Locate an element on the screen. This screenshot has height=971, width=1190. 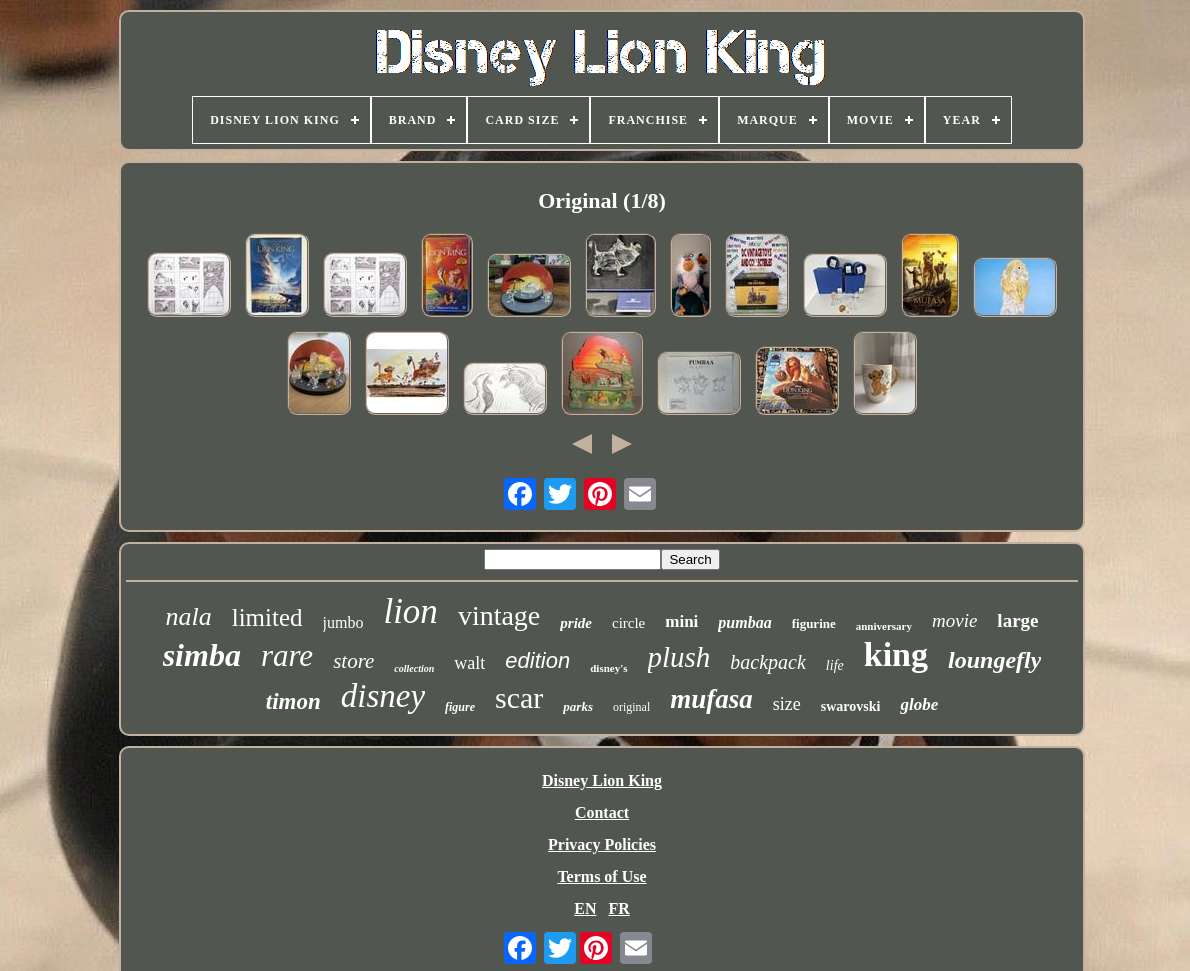
figure is located at coordinates (460, 707).